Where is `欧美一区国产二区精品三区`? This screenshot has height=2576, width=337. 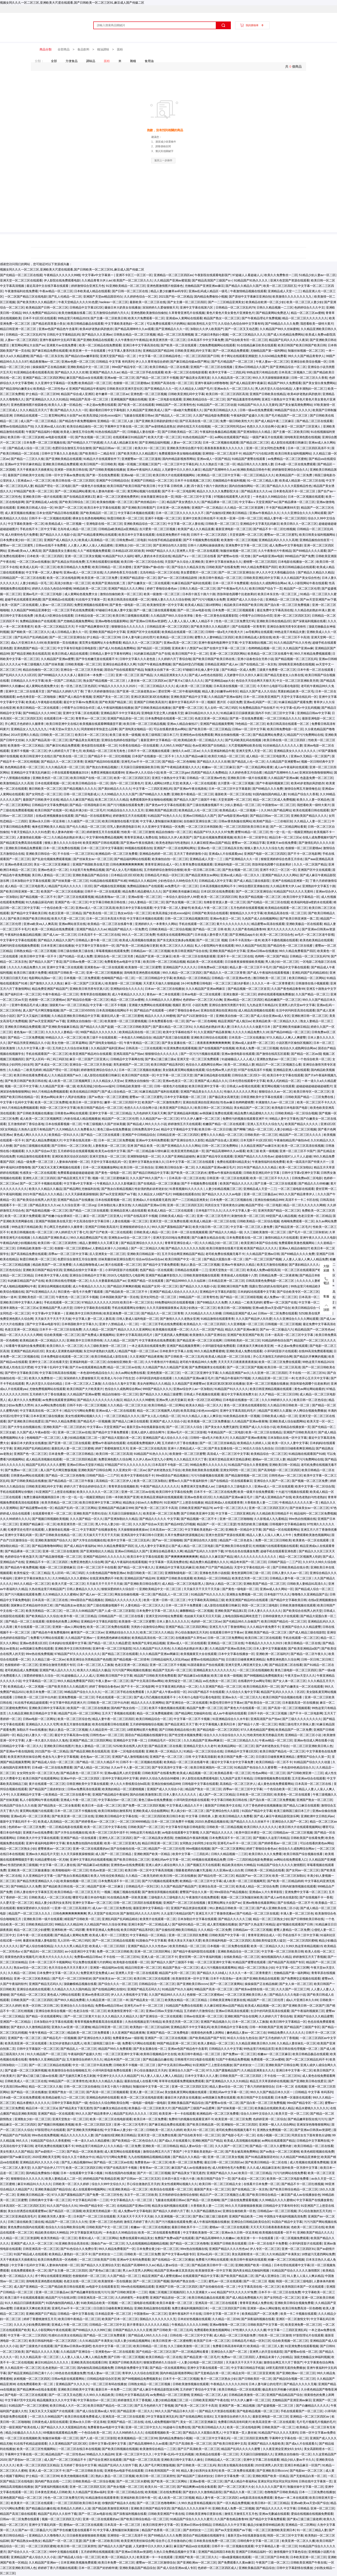 欧美一区国产二区精品三区 is located at coordinates (63, 680).